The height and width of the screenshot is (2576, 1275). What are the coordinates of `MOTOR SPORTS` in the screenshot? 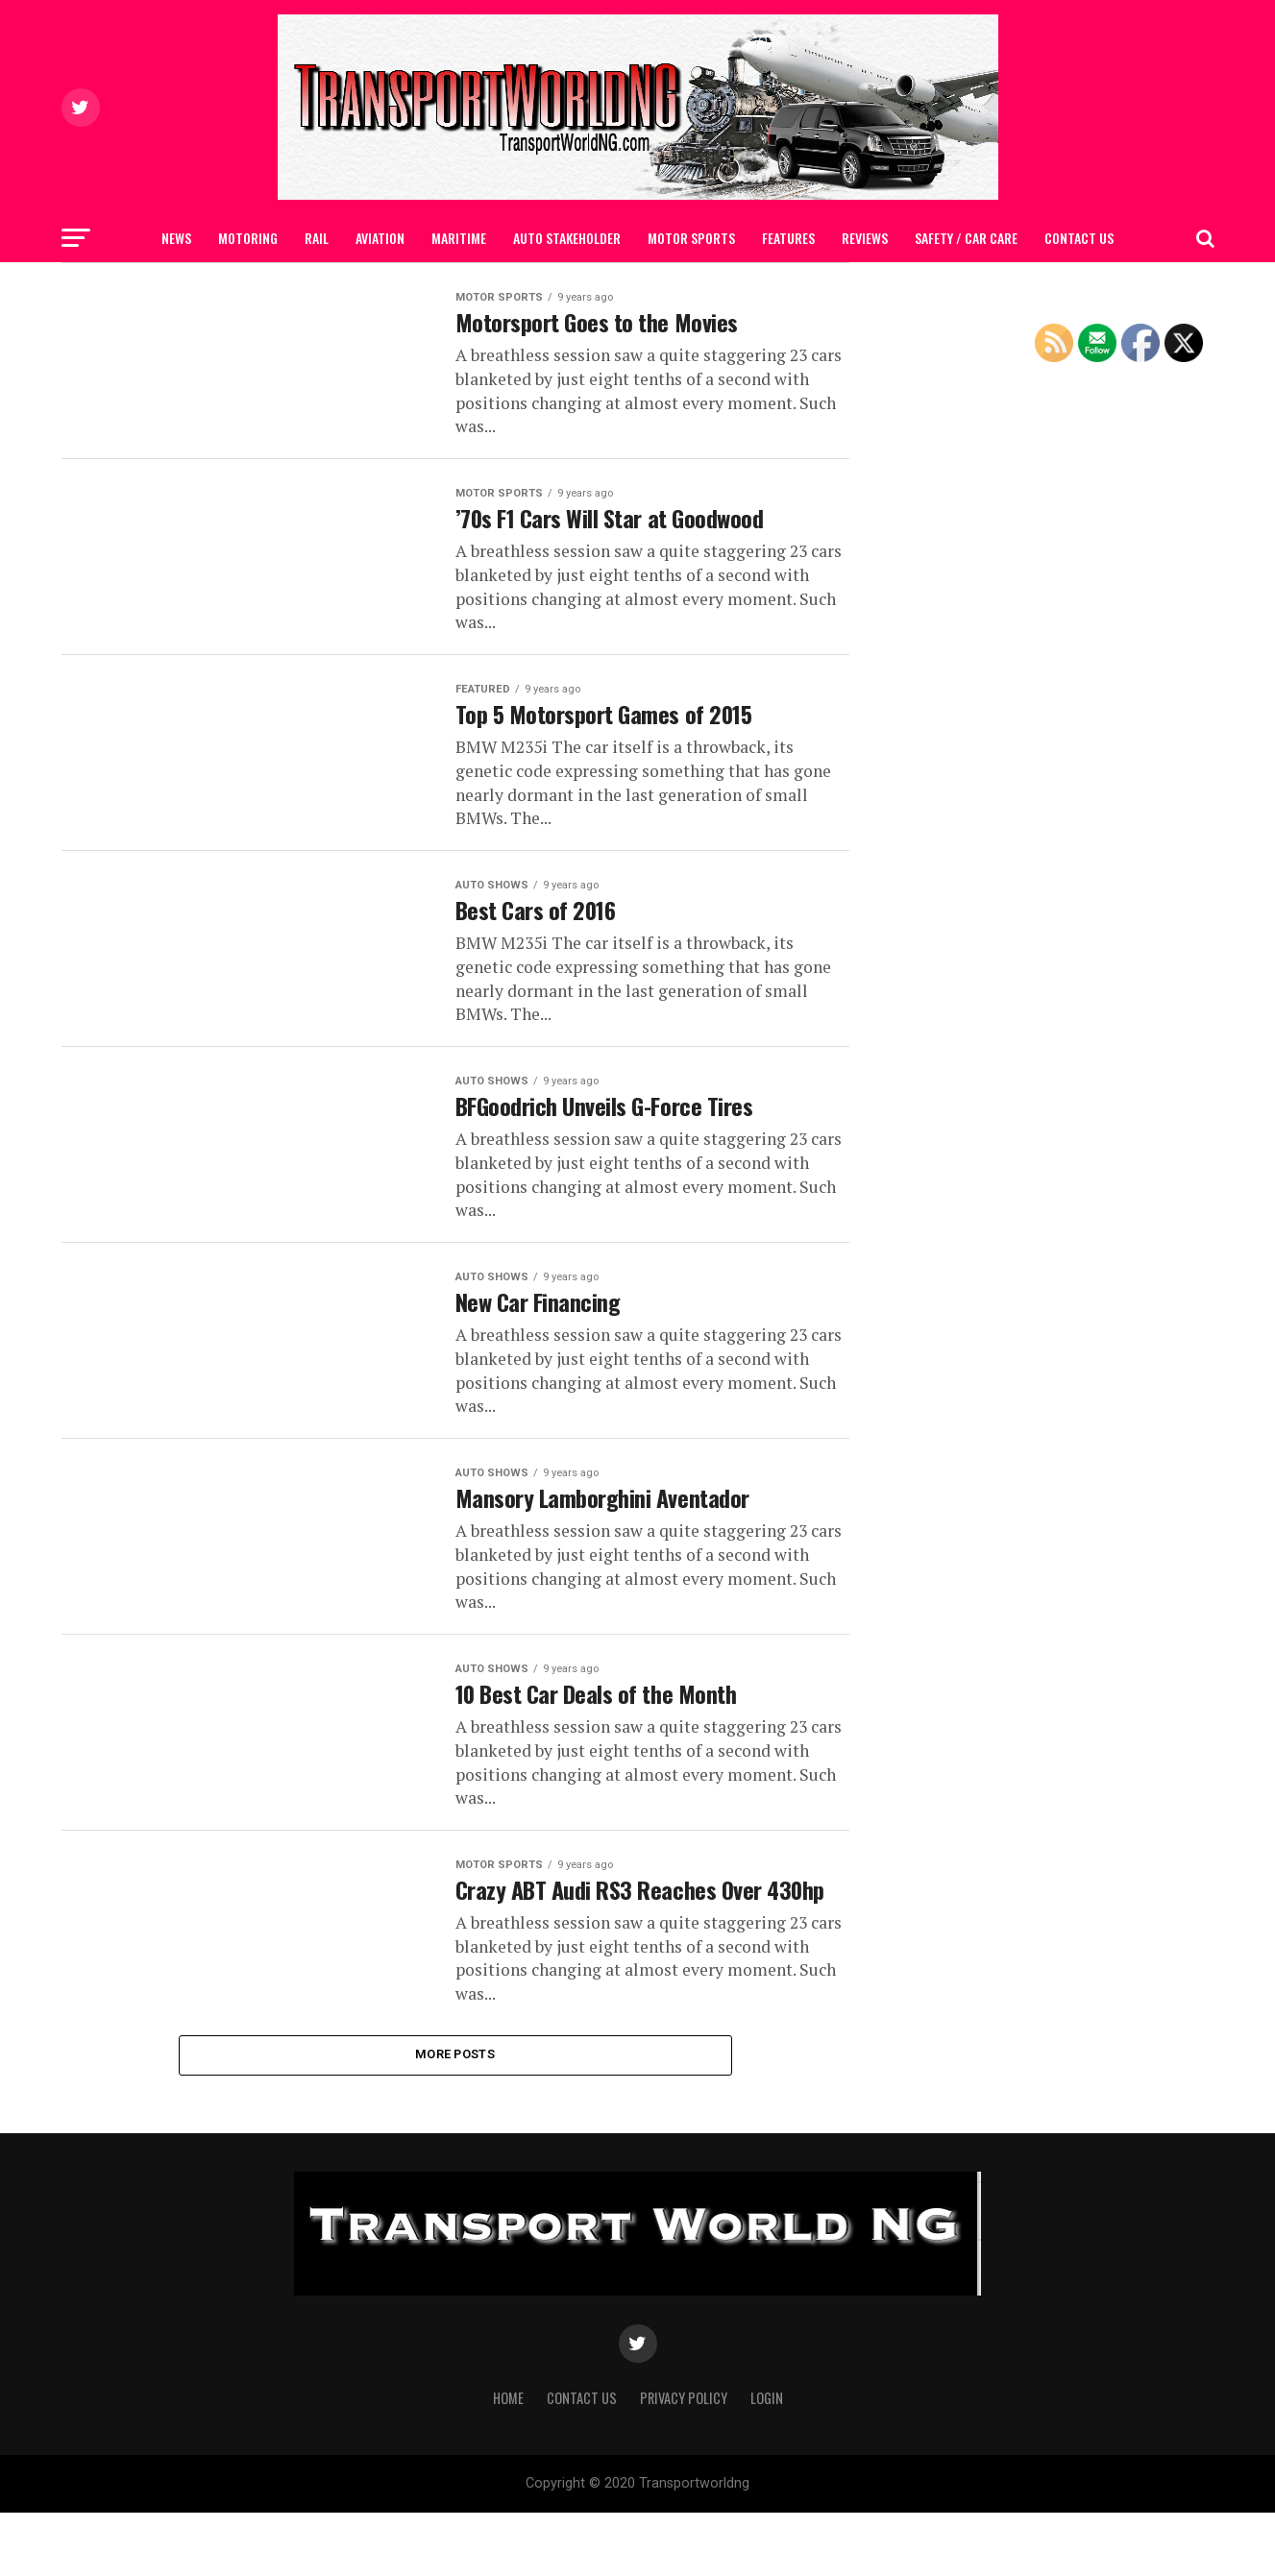 It's located at (691, 238).